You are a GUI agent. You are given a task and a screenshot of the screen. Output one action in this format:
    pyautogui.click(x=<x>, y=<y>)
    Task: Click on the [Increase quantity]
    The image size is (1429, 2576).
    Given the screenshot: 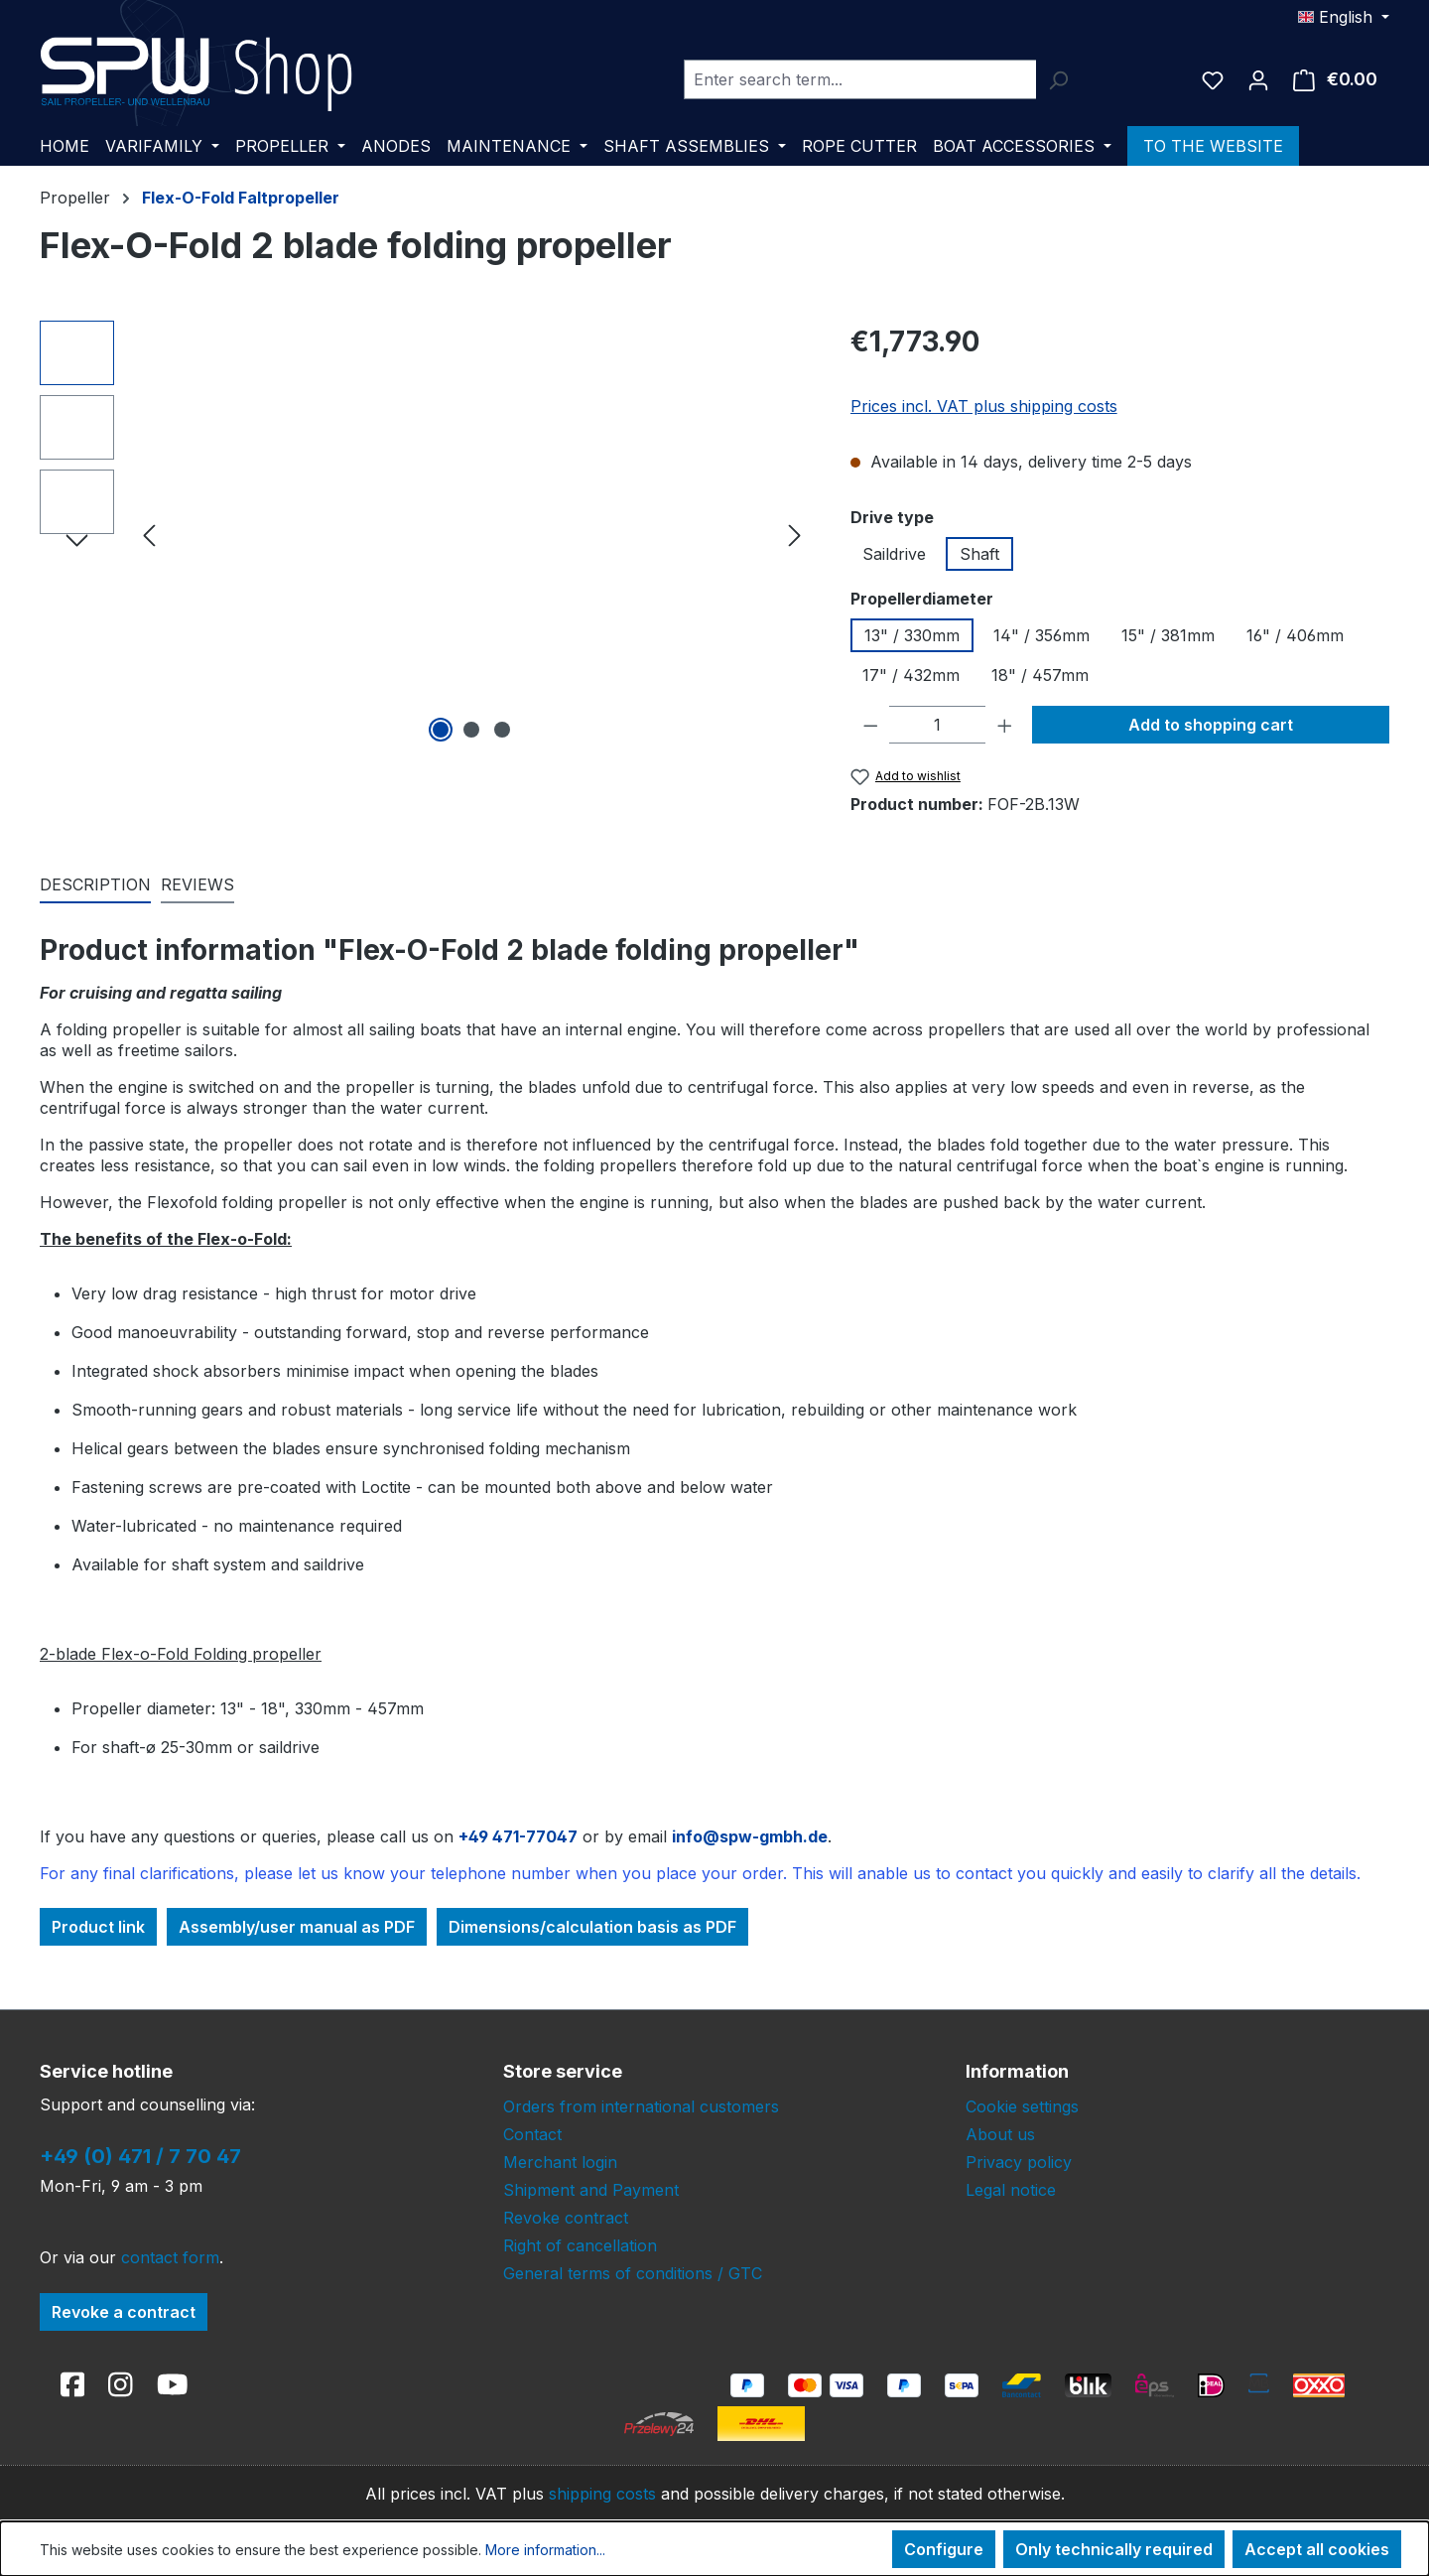 What is the action you would take?
    pyautogui.click(x=1004, y=725)
    